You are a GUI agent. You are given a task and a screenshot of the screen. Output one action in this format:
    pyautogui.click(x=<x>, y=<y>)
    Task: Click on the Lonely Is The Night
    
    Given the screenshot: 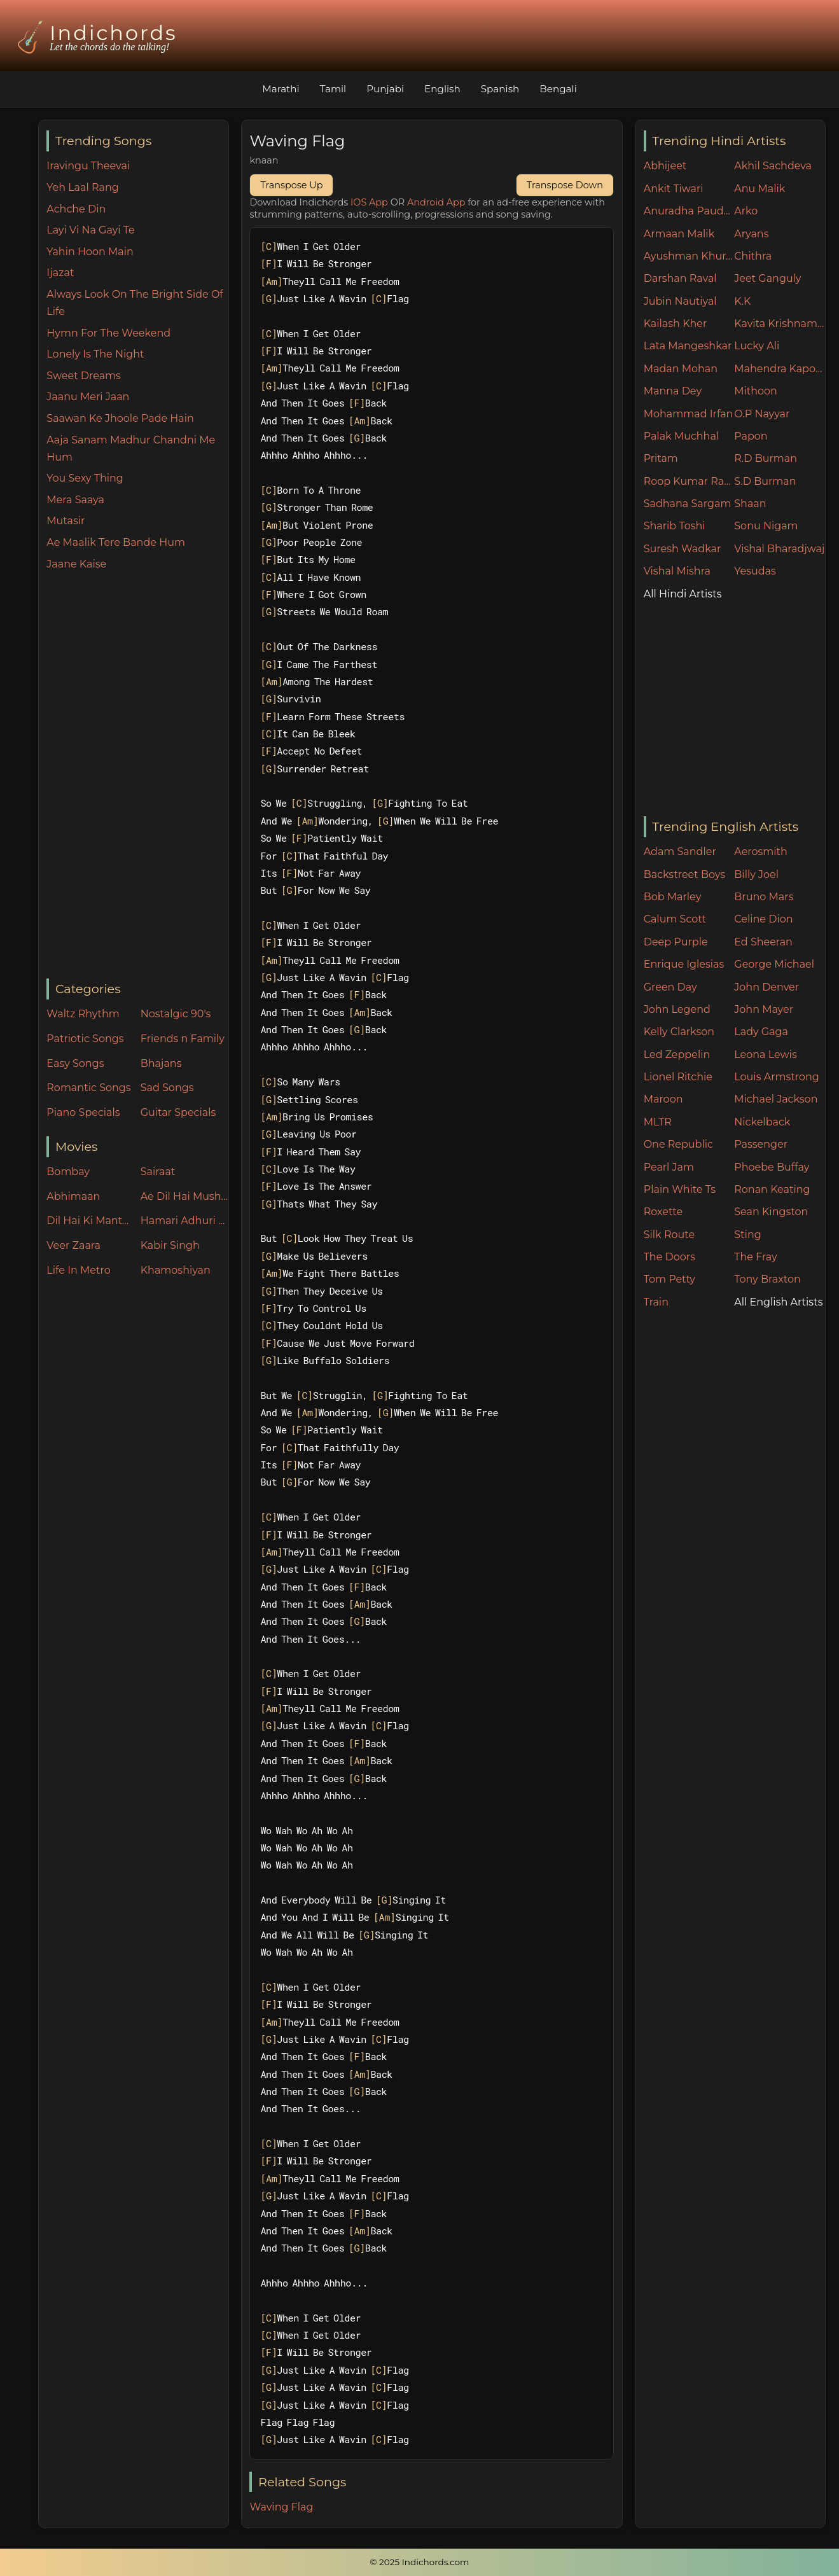 What is the action you would take?
    pyautogui.click(x=95, y=354)
    